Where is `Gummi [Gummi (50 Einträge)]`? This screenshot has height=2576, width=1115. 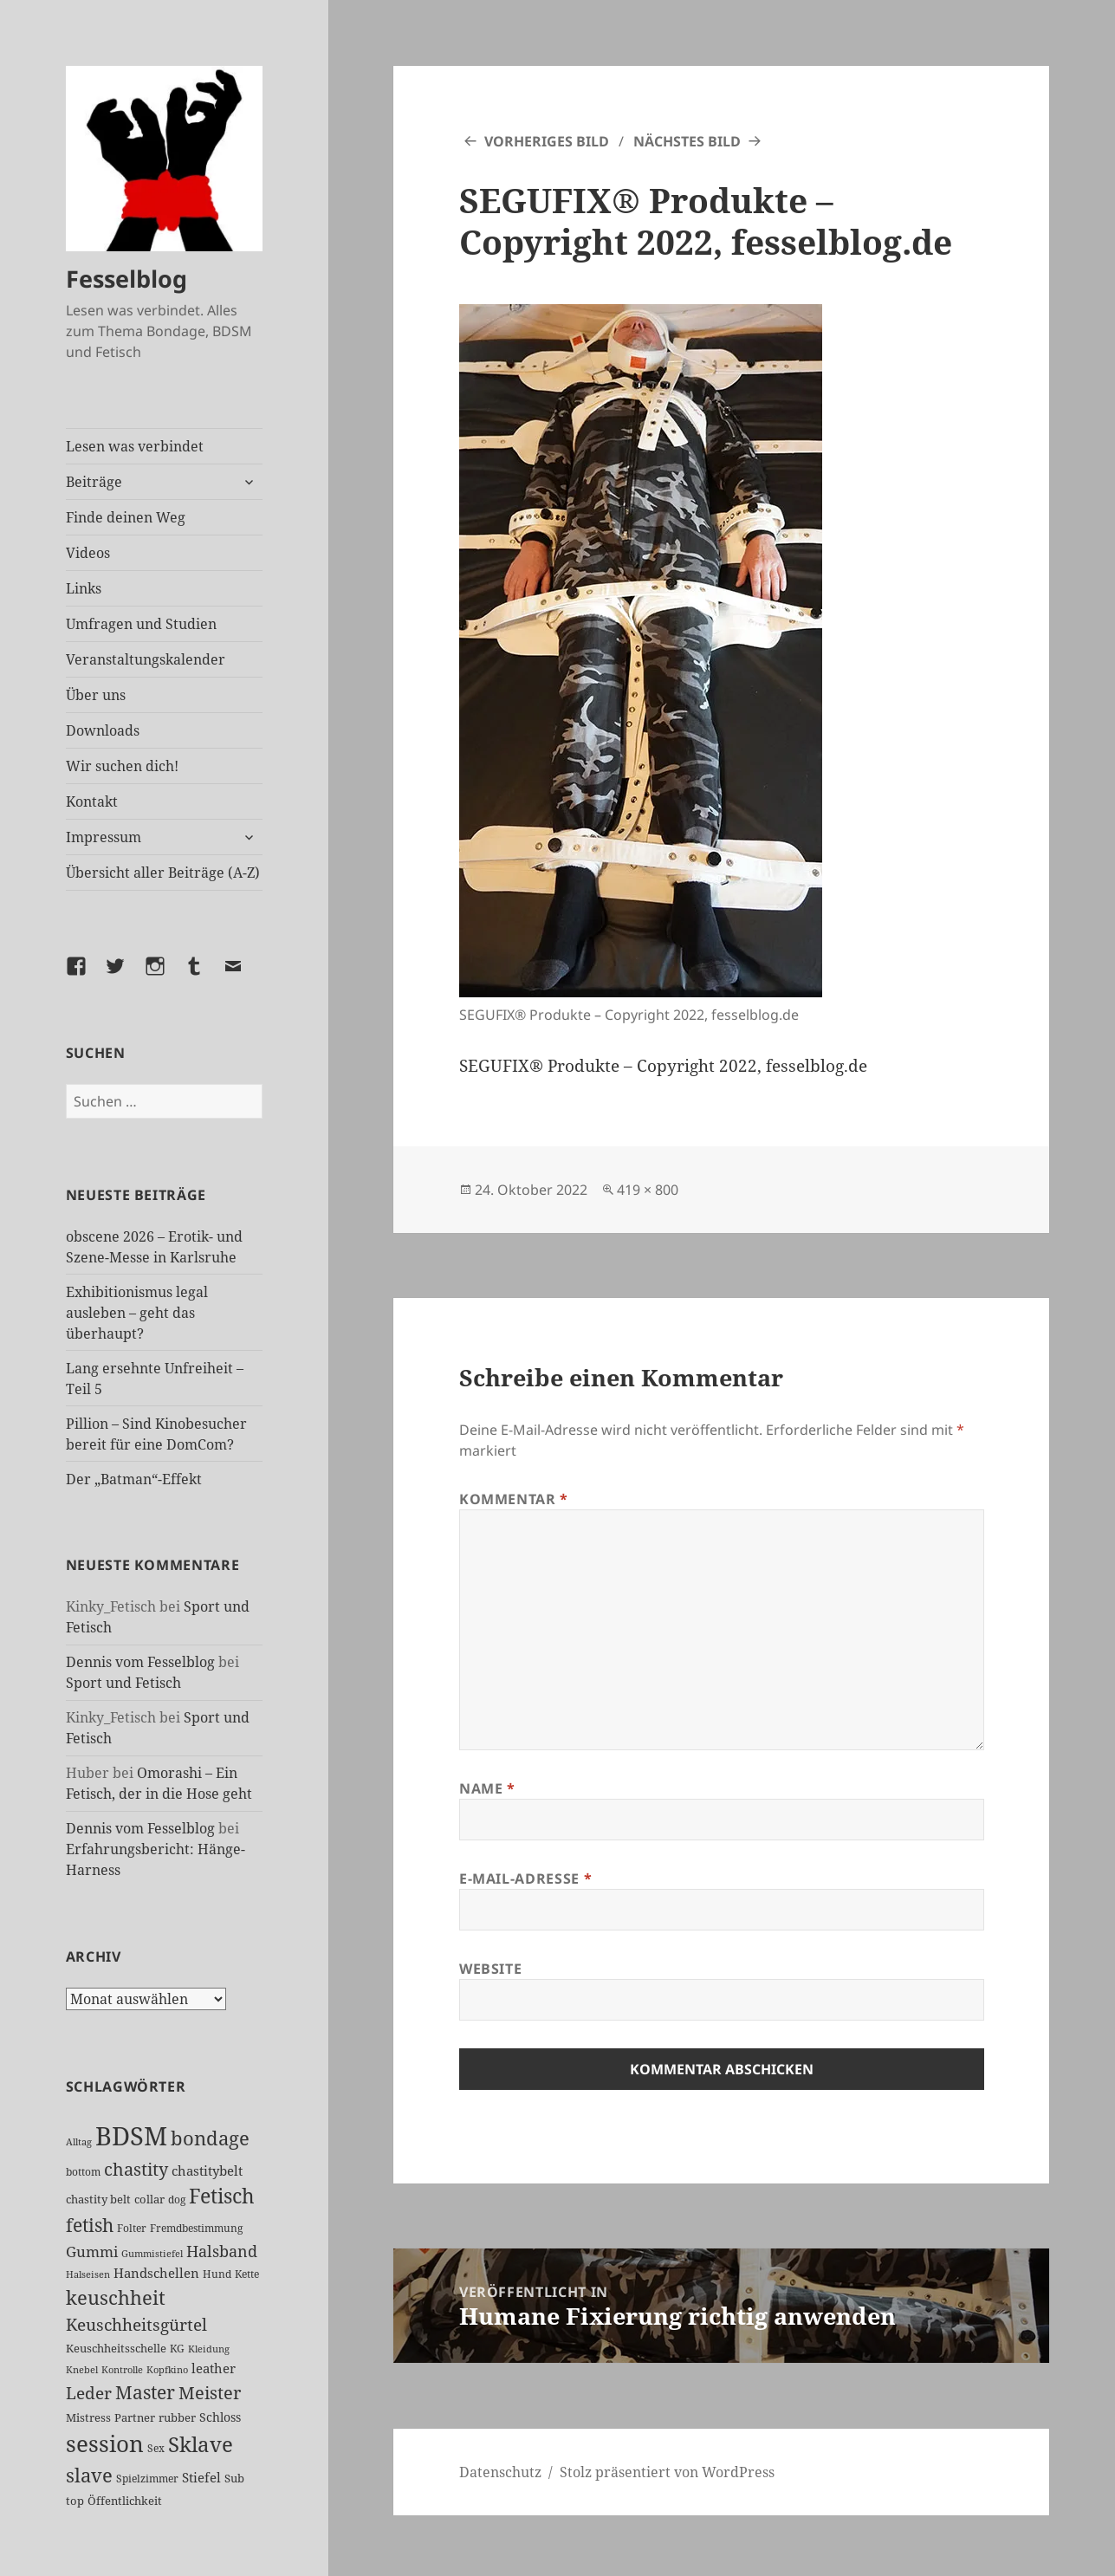 Gummi [Gummi (50 Einträge)] is located at coordinates (92, 2251).